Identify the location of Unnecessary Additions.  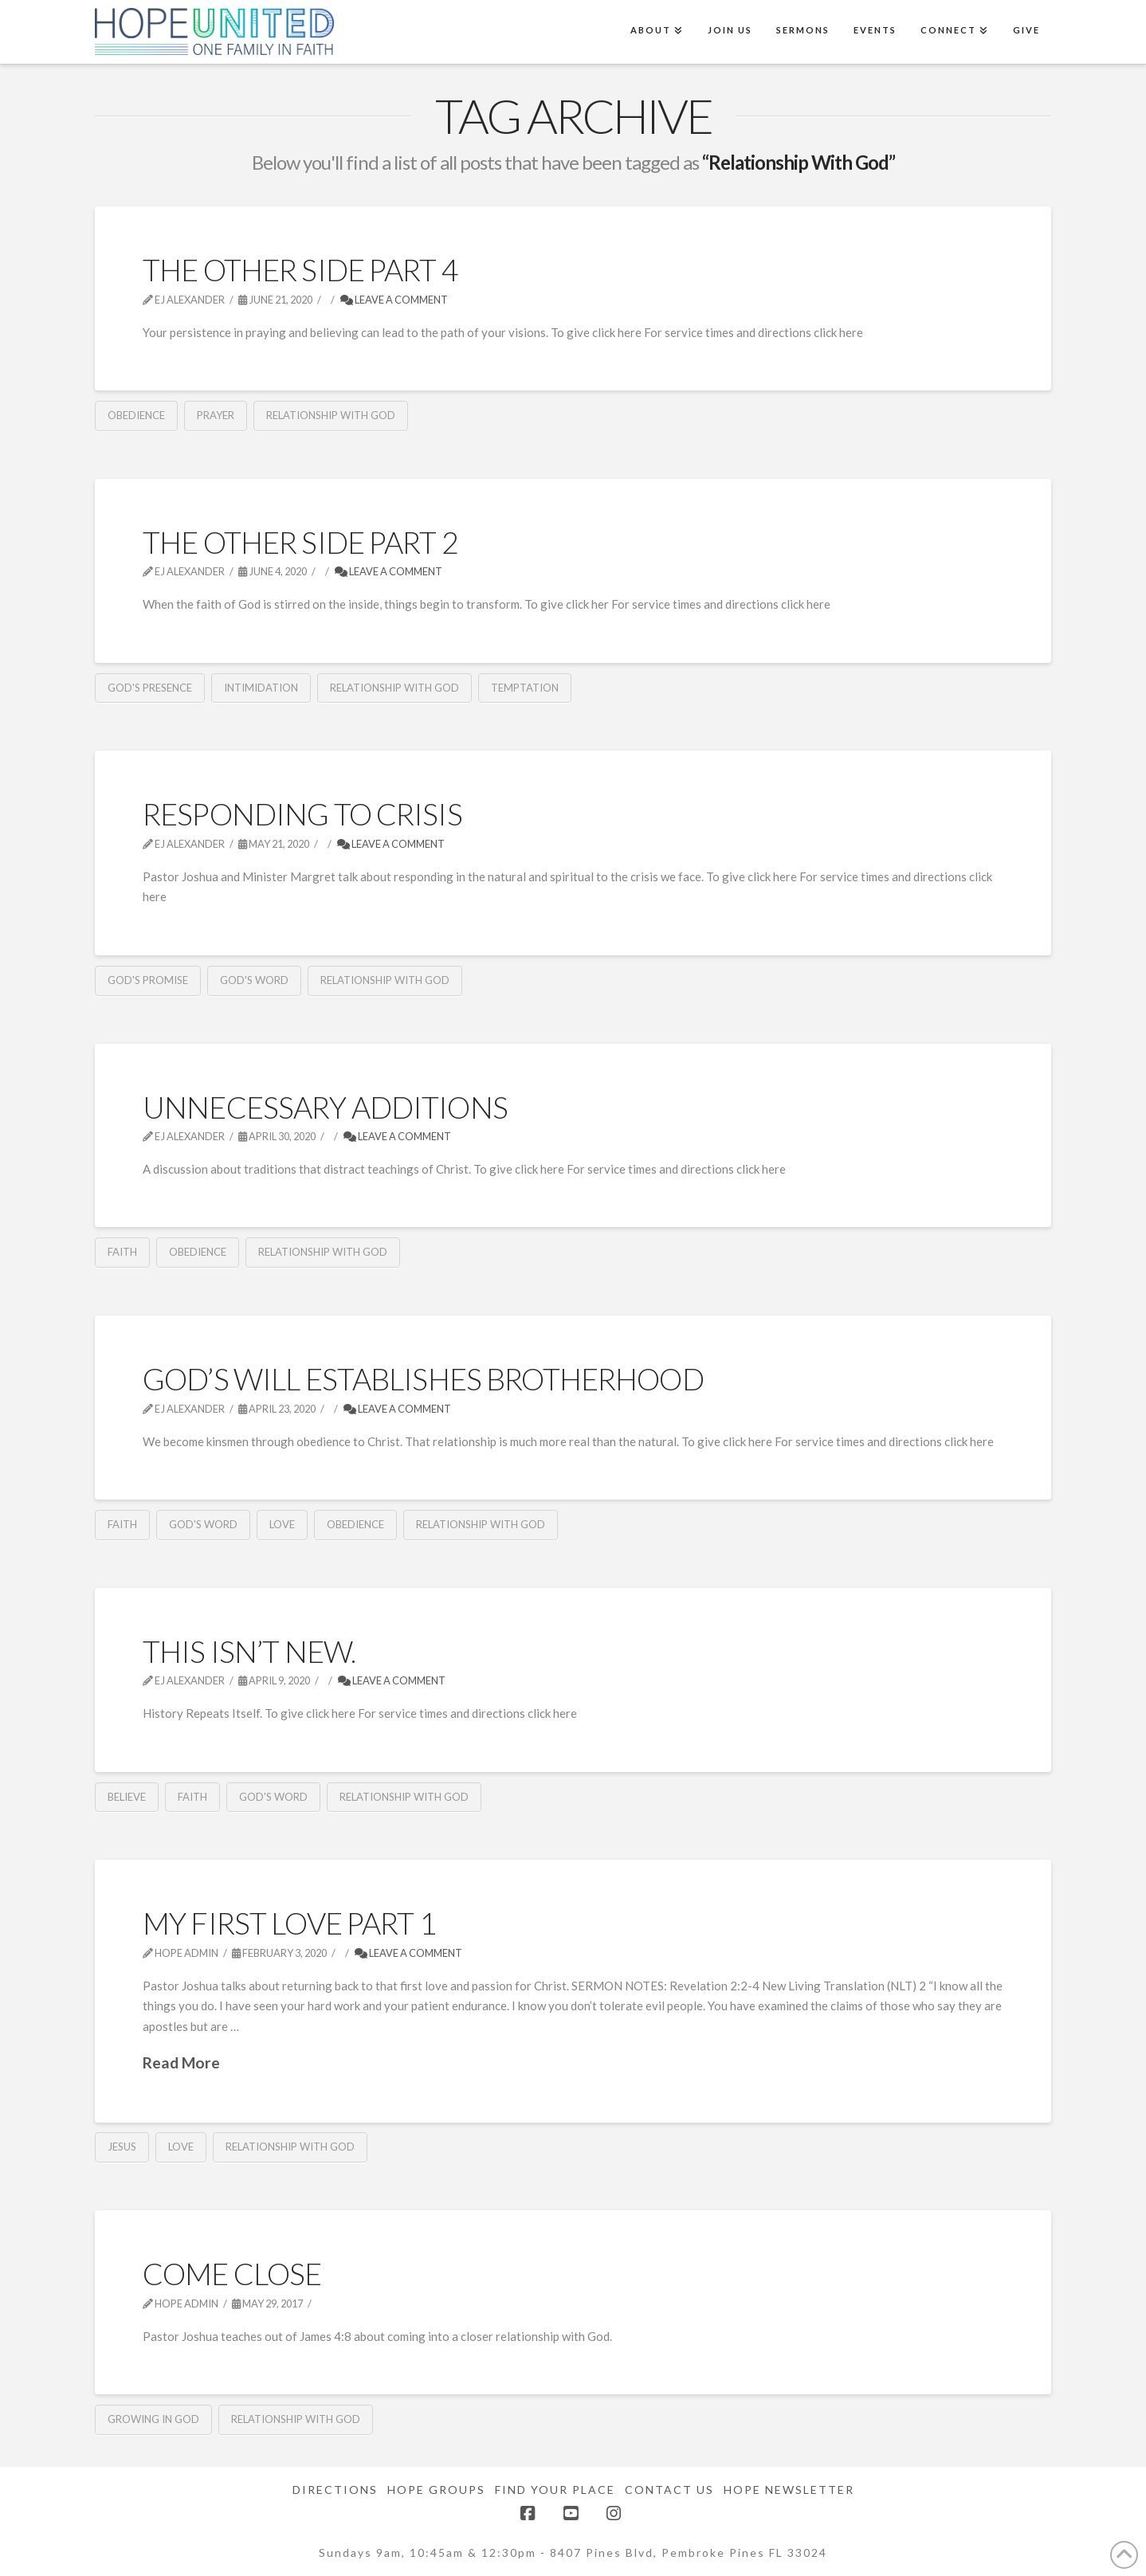
(325, 1107).